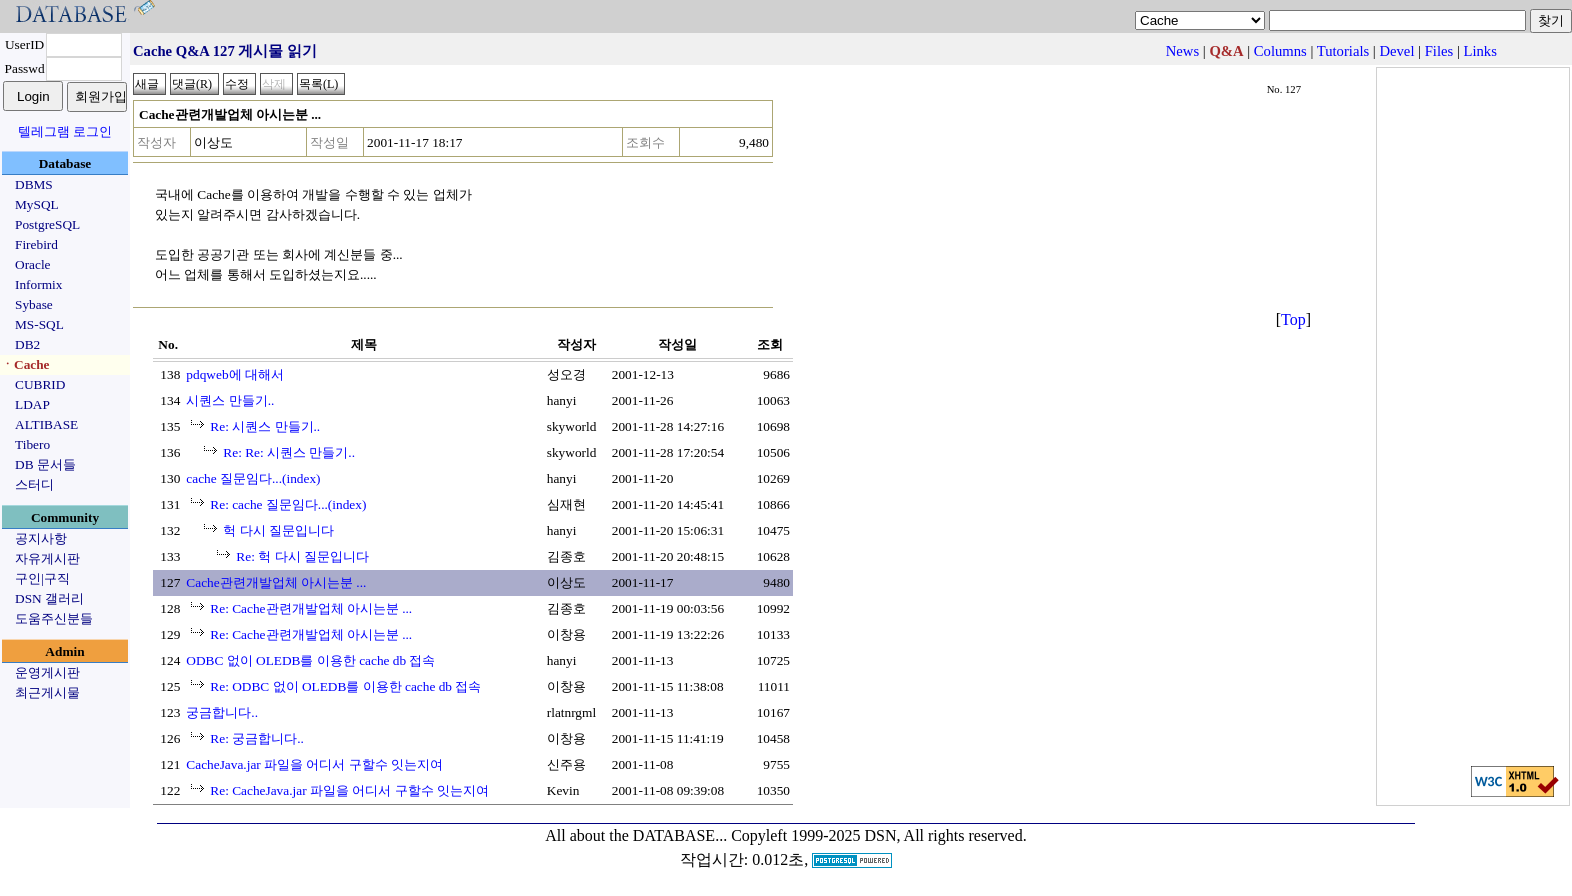 Image resolution: width=1572 pixels, height=896 pixels. I want to click on 최근게시물, so click(47, 692).